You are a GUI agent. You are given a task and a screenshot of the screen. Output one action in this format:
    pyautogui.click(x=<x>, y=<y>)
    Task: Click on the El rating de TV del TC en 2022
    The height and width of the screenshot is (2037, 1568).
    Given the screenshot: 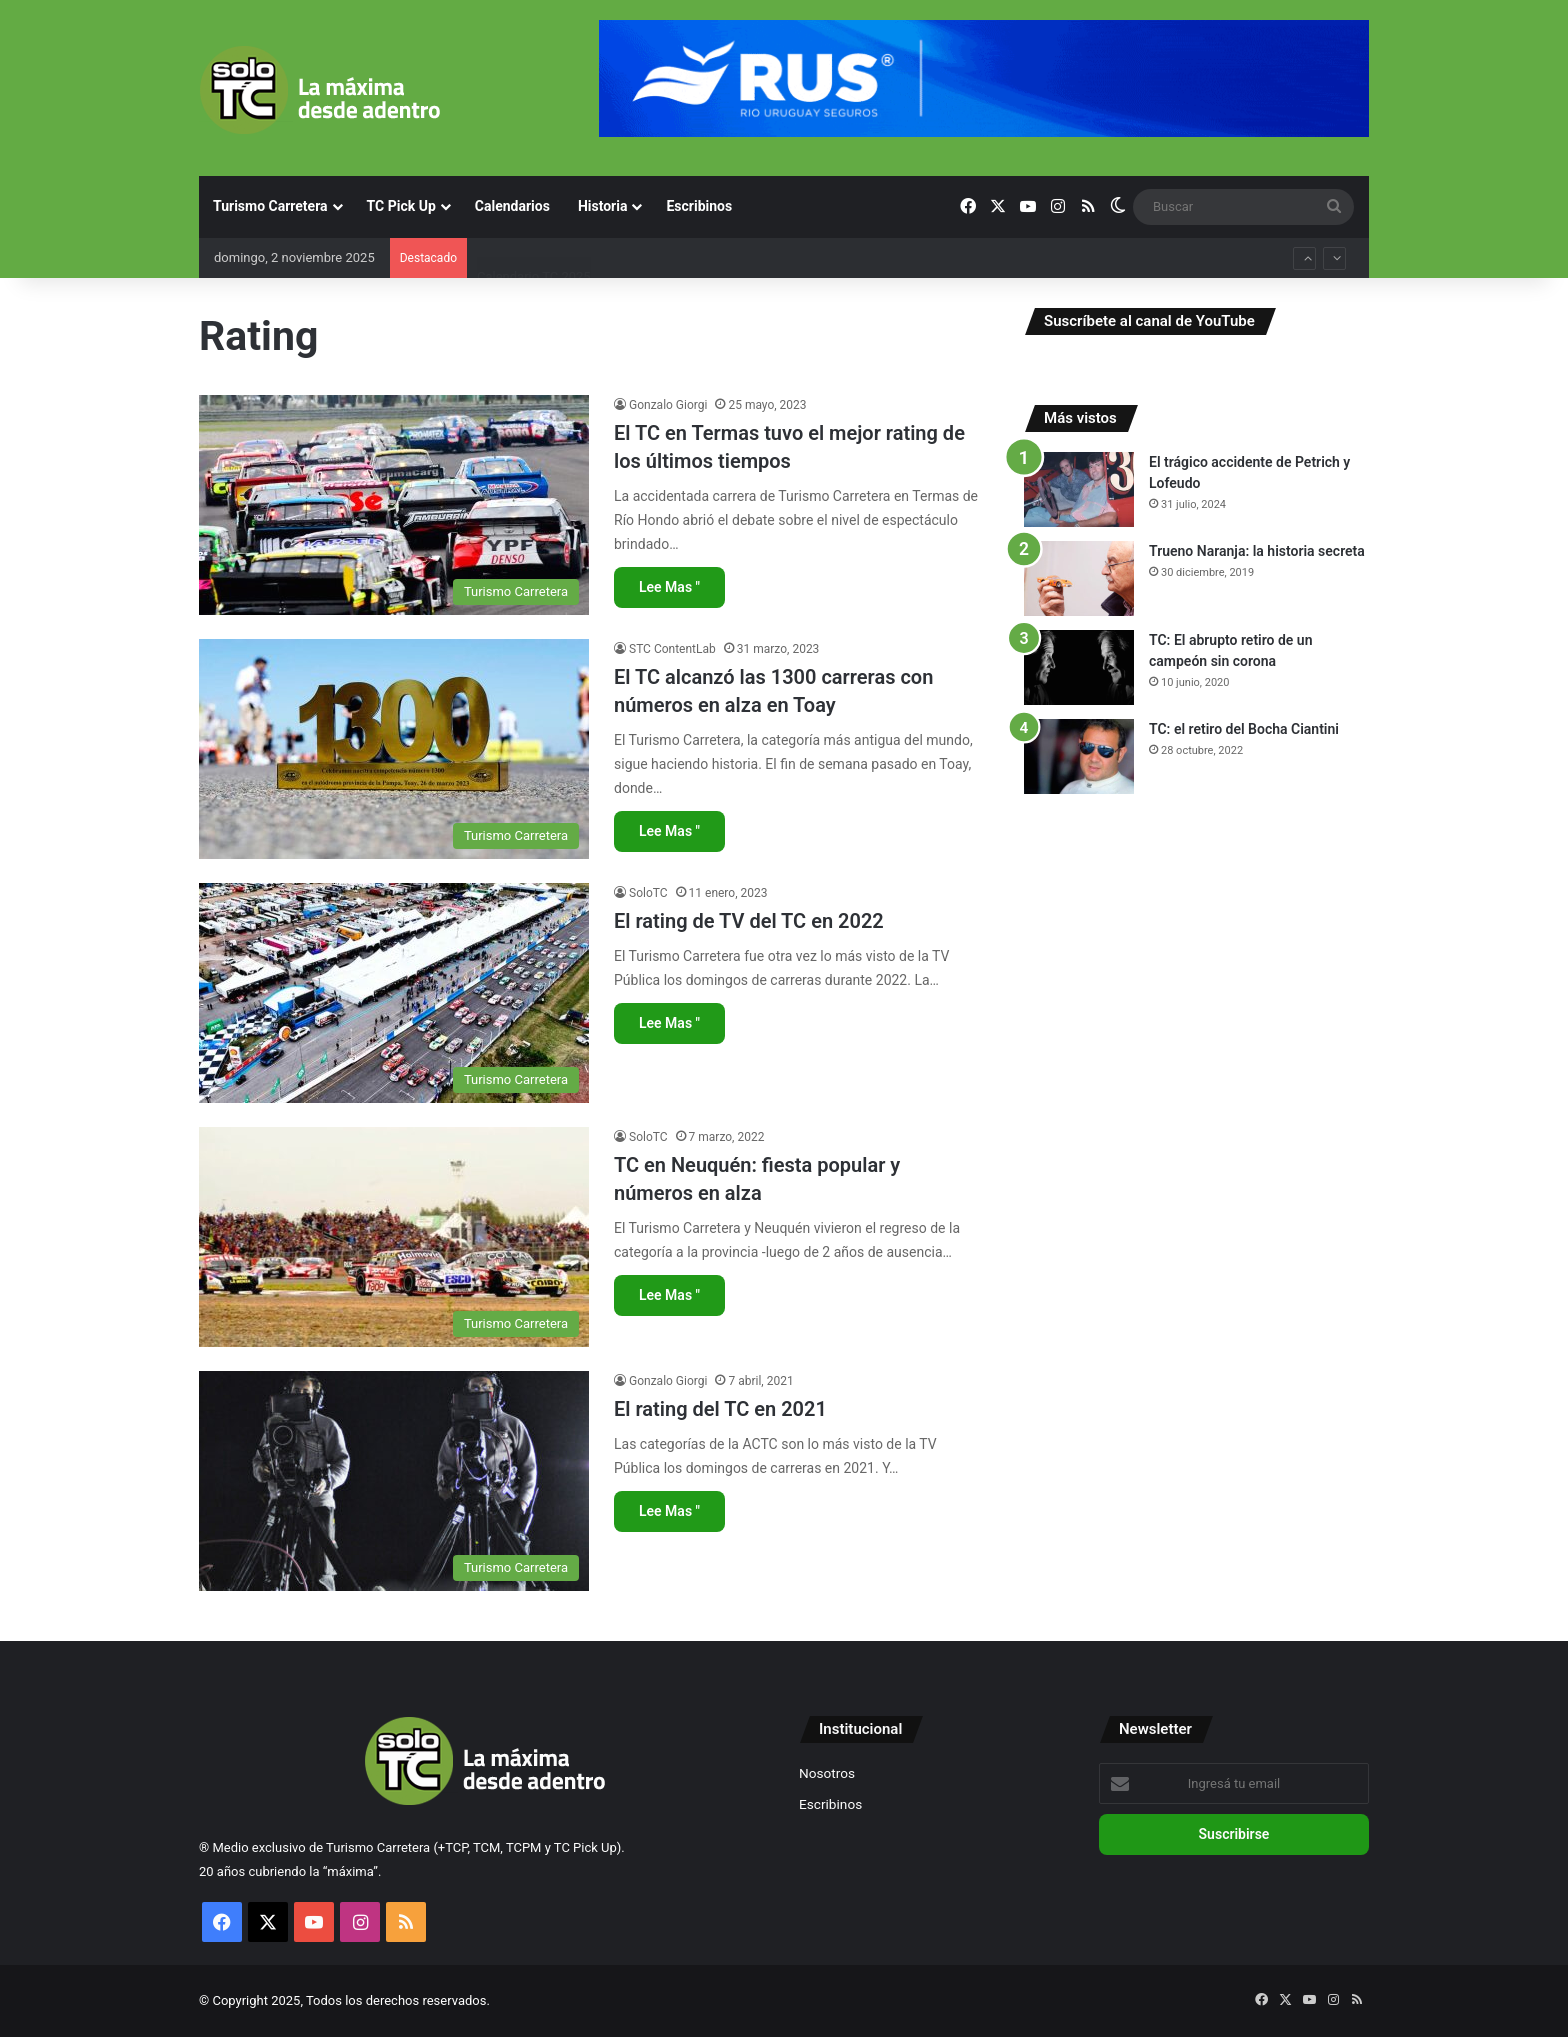 What is the action you would take?
    pyautogui.click(x=749, y=921)
    